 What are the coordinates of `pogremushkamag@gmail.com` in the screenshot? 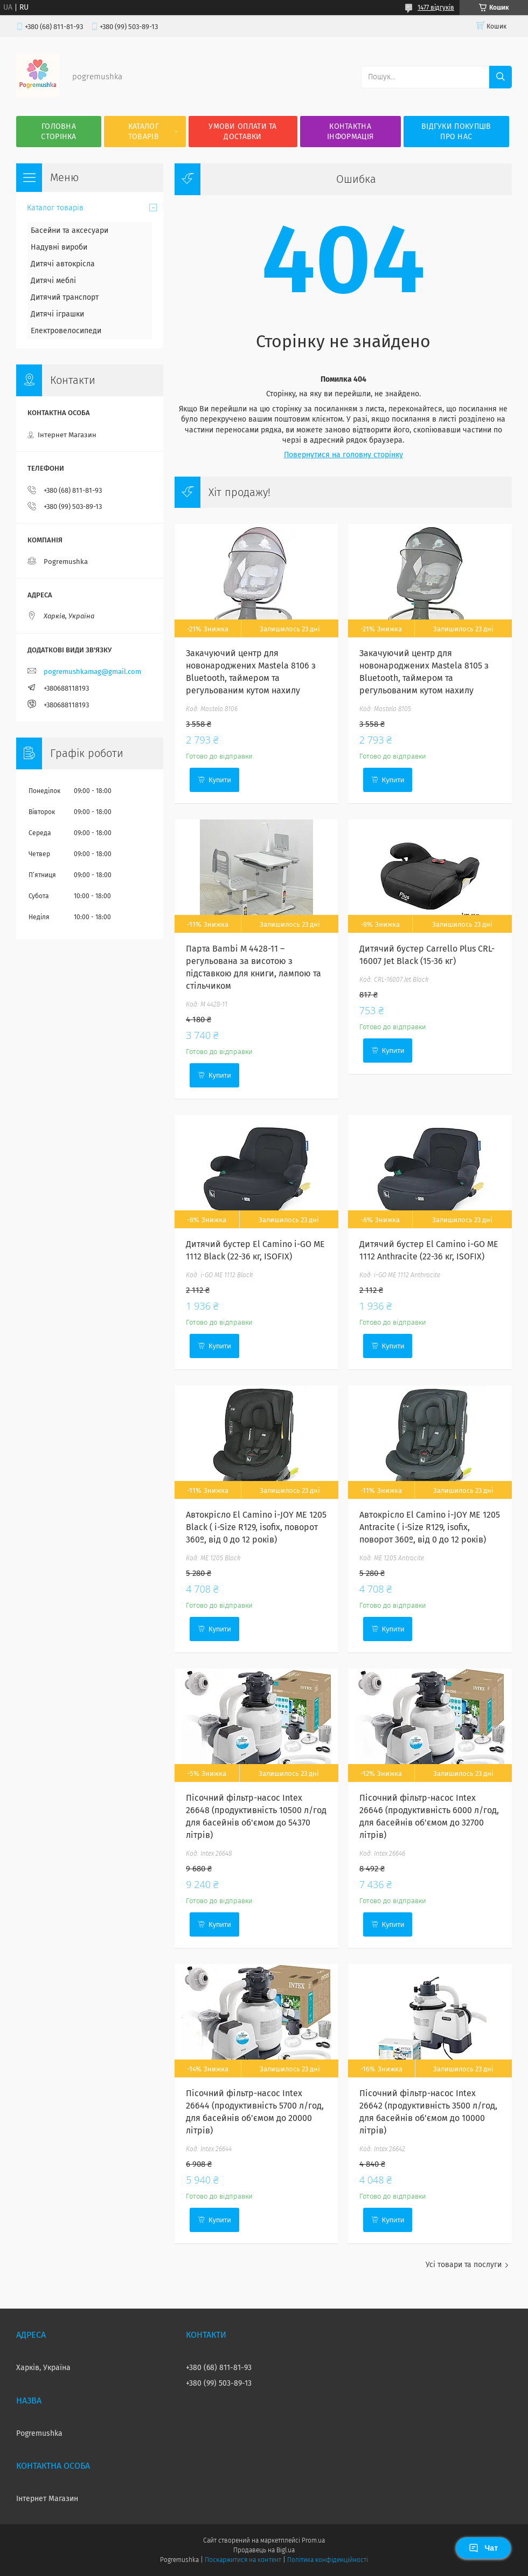 It's located at (92, 671).